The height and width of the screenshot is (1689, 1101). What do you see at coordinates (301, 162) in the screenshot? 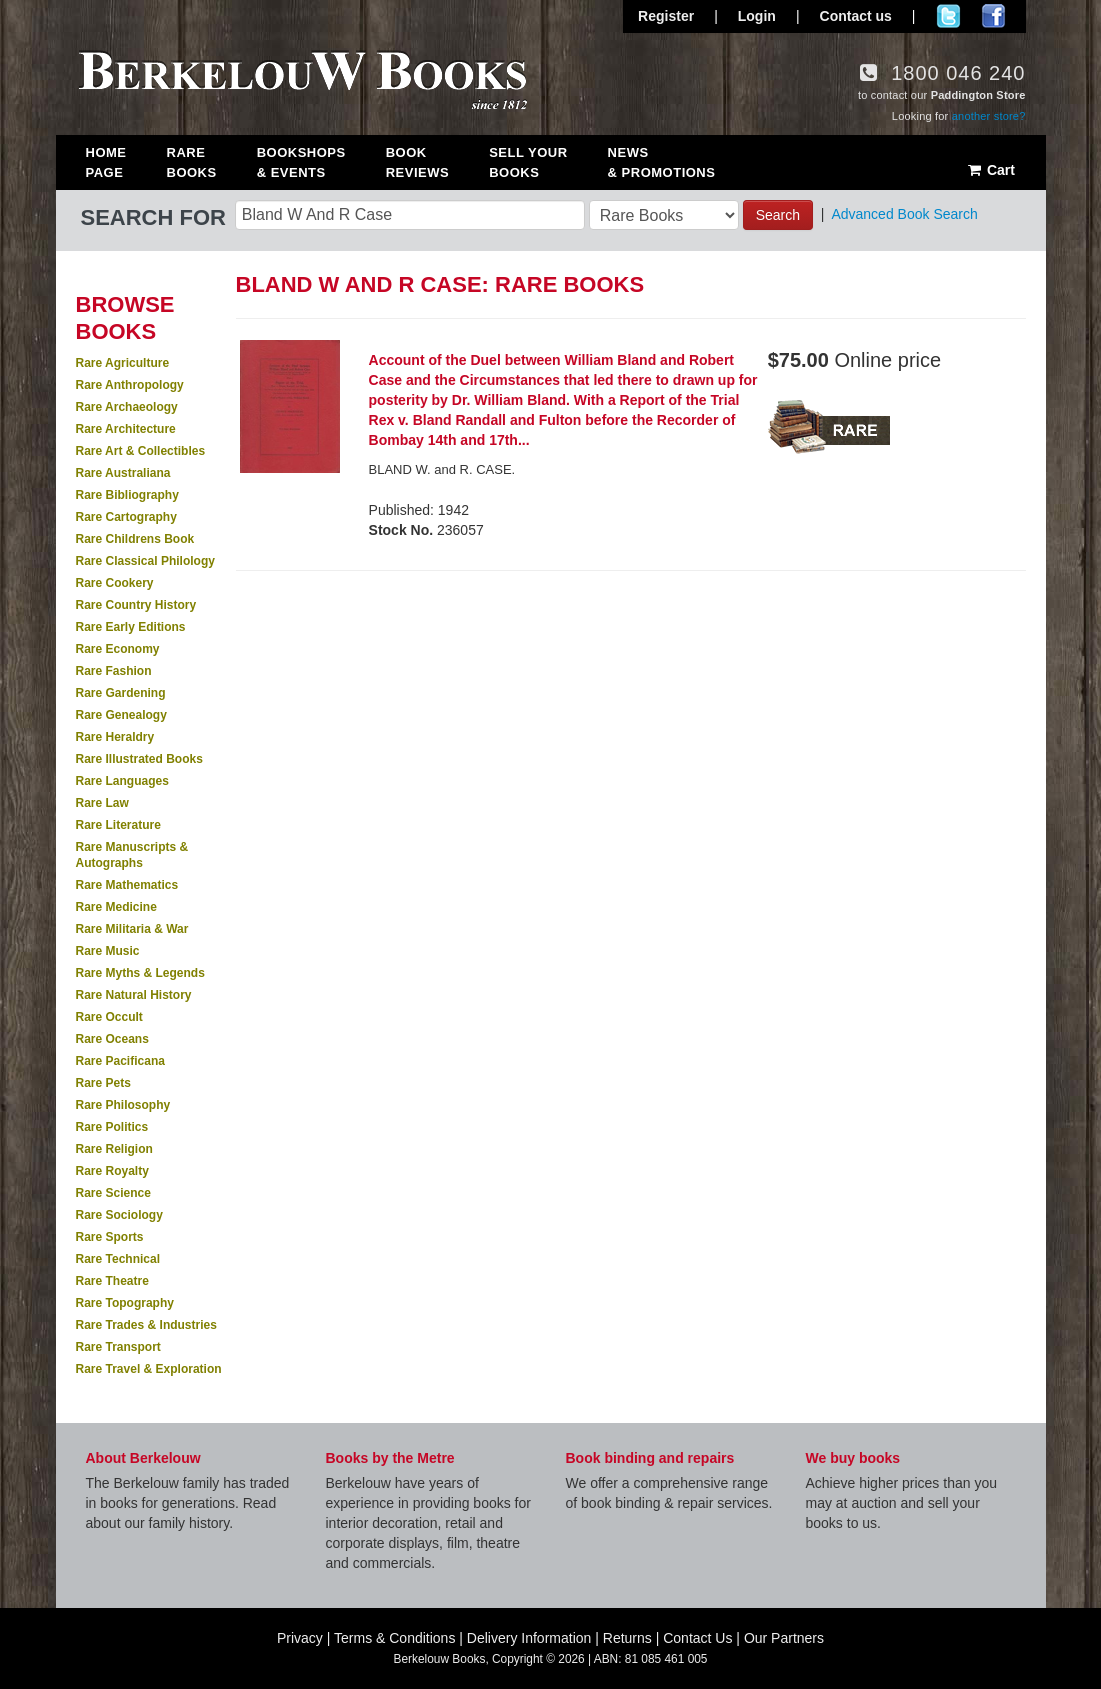
I see `Bookshops & Events` at bounding box center [301, 162].